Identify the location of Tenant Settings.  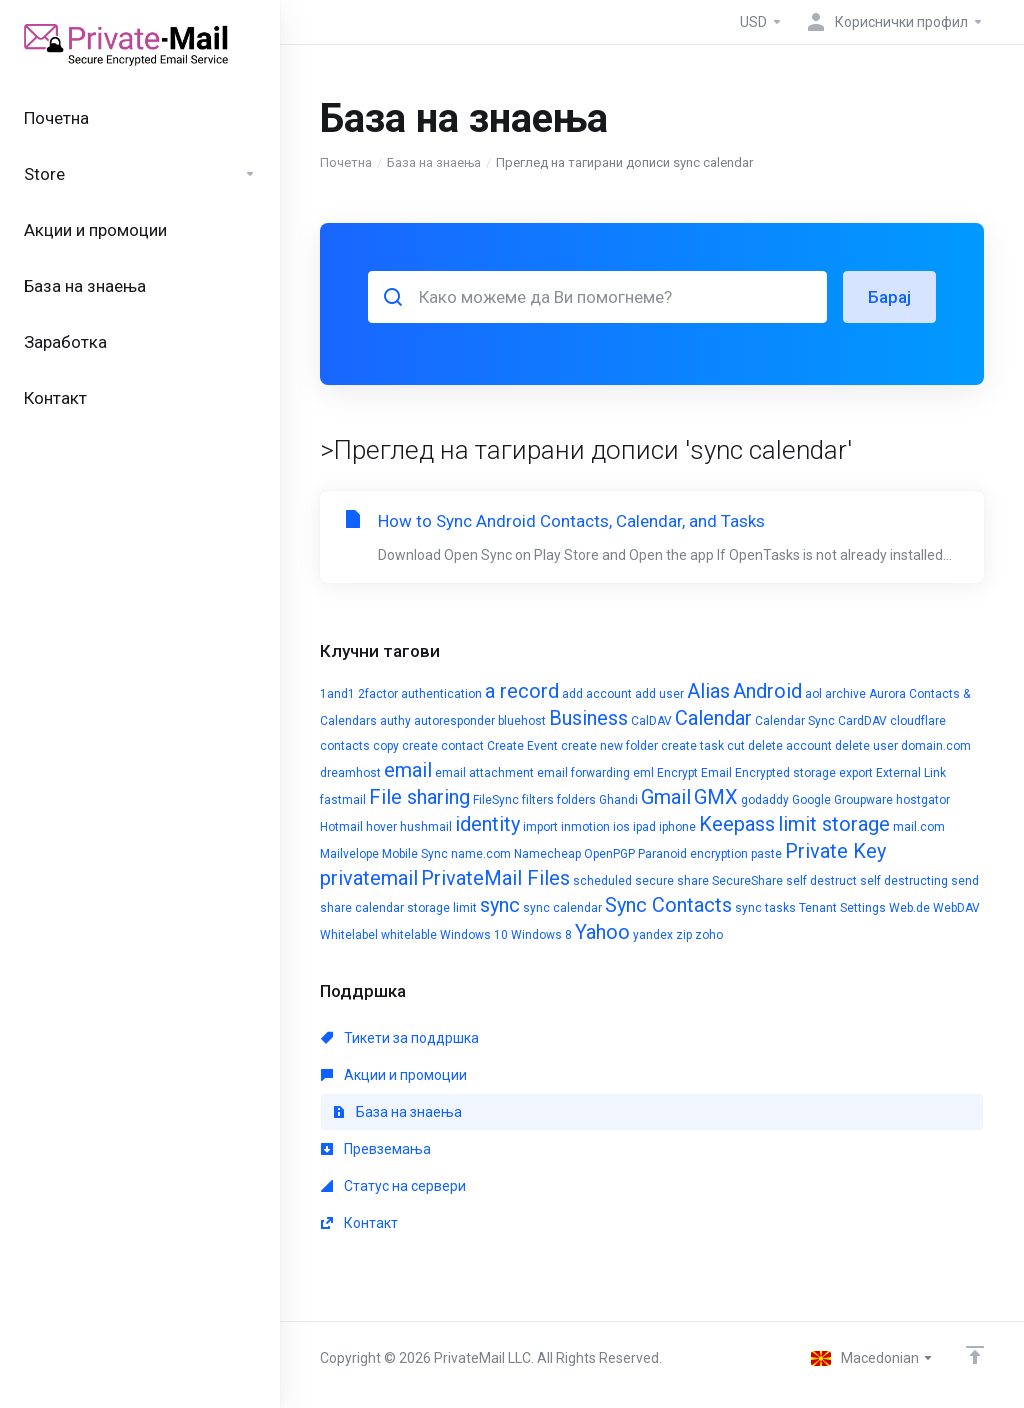
(842, 908).